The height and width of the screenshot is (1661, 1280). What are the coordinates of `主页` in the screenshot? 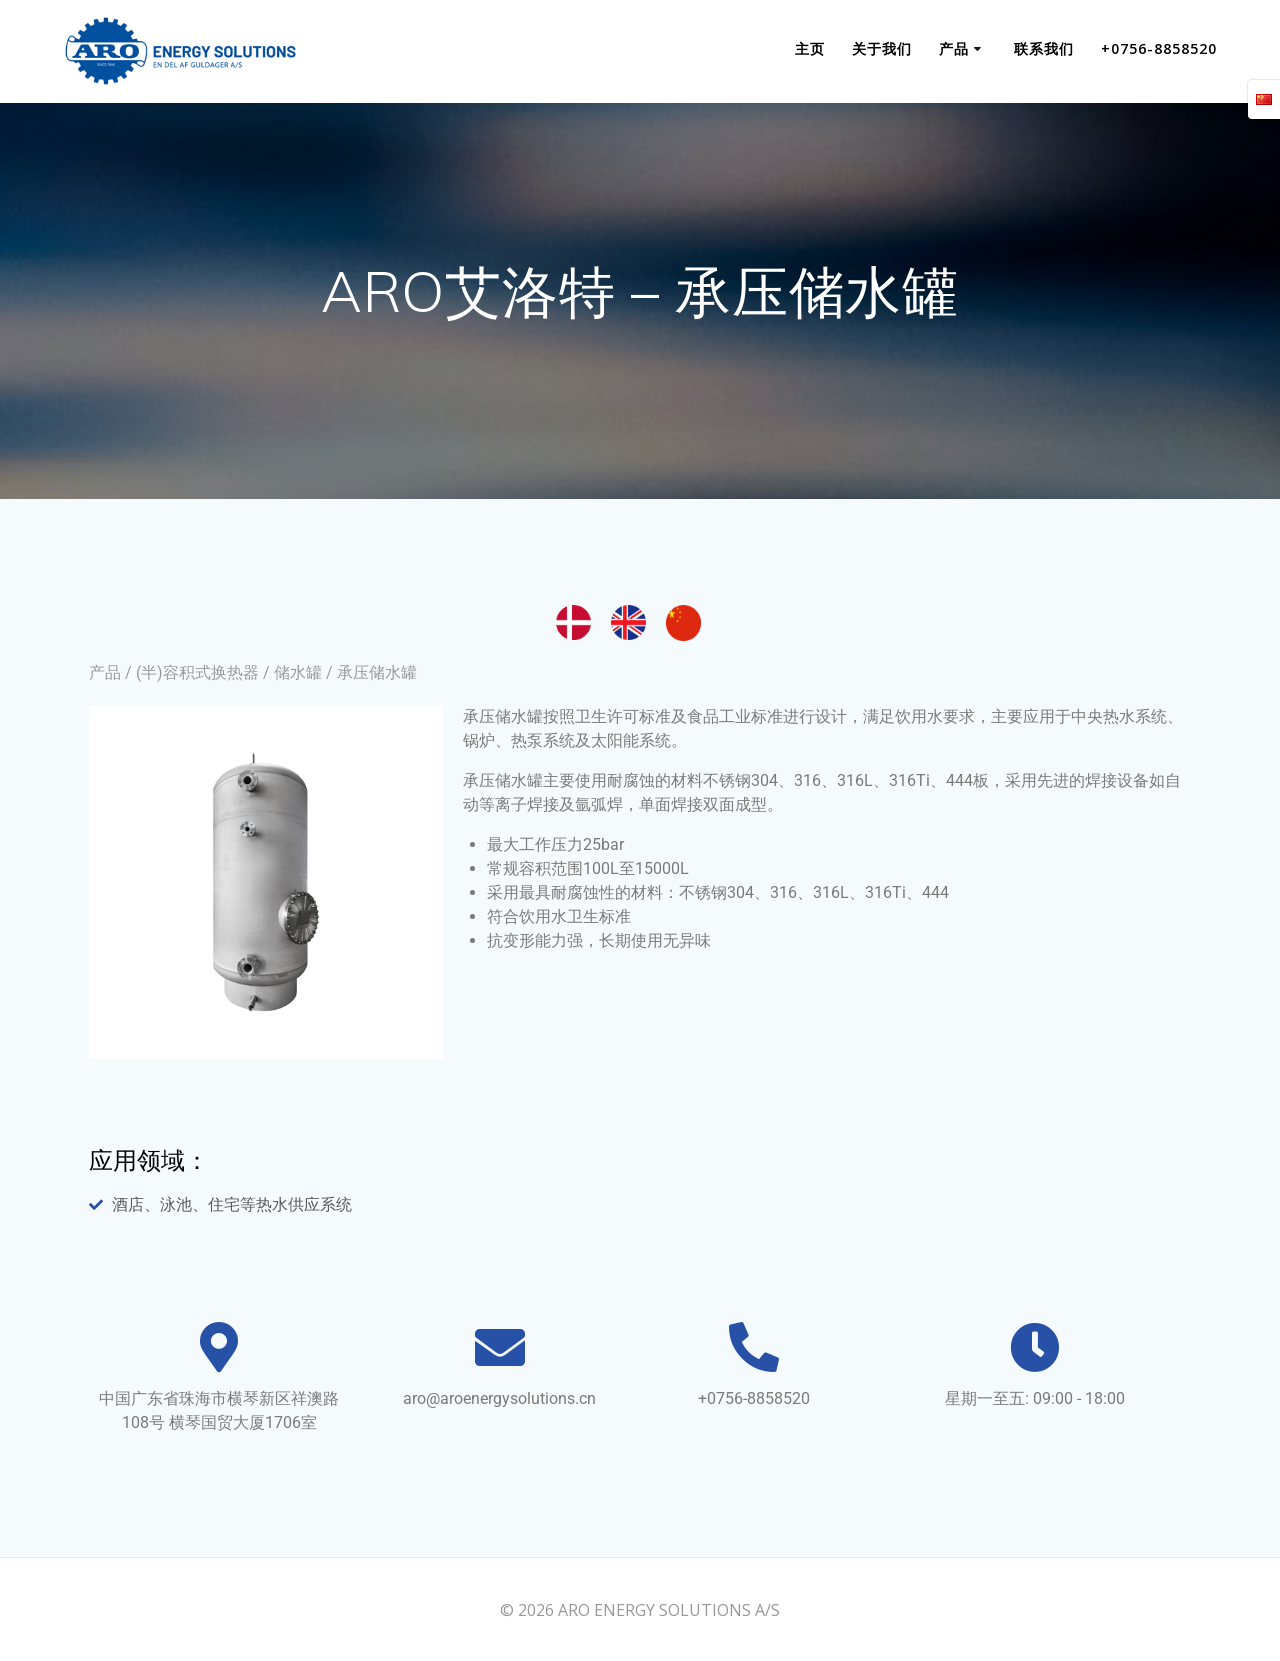 It's located at (810, 48).